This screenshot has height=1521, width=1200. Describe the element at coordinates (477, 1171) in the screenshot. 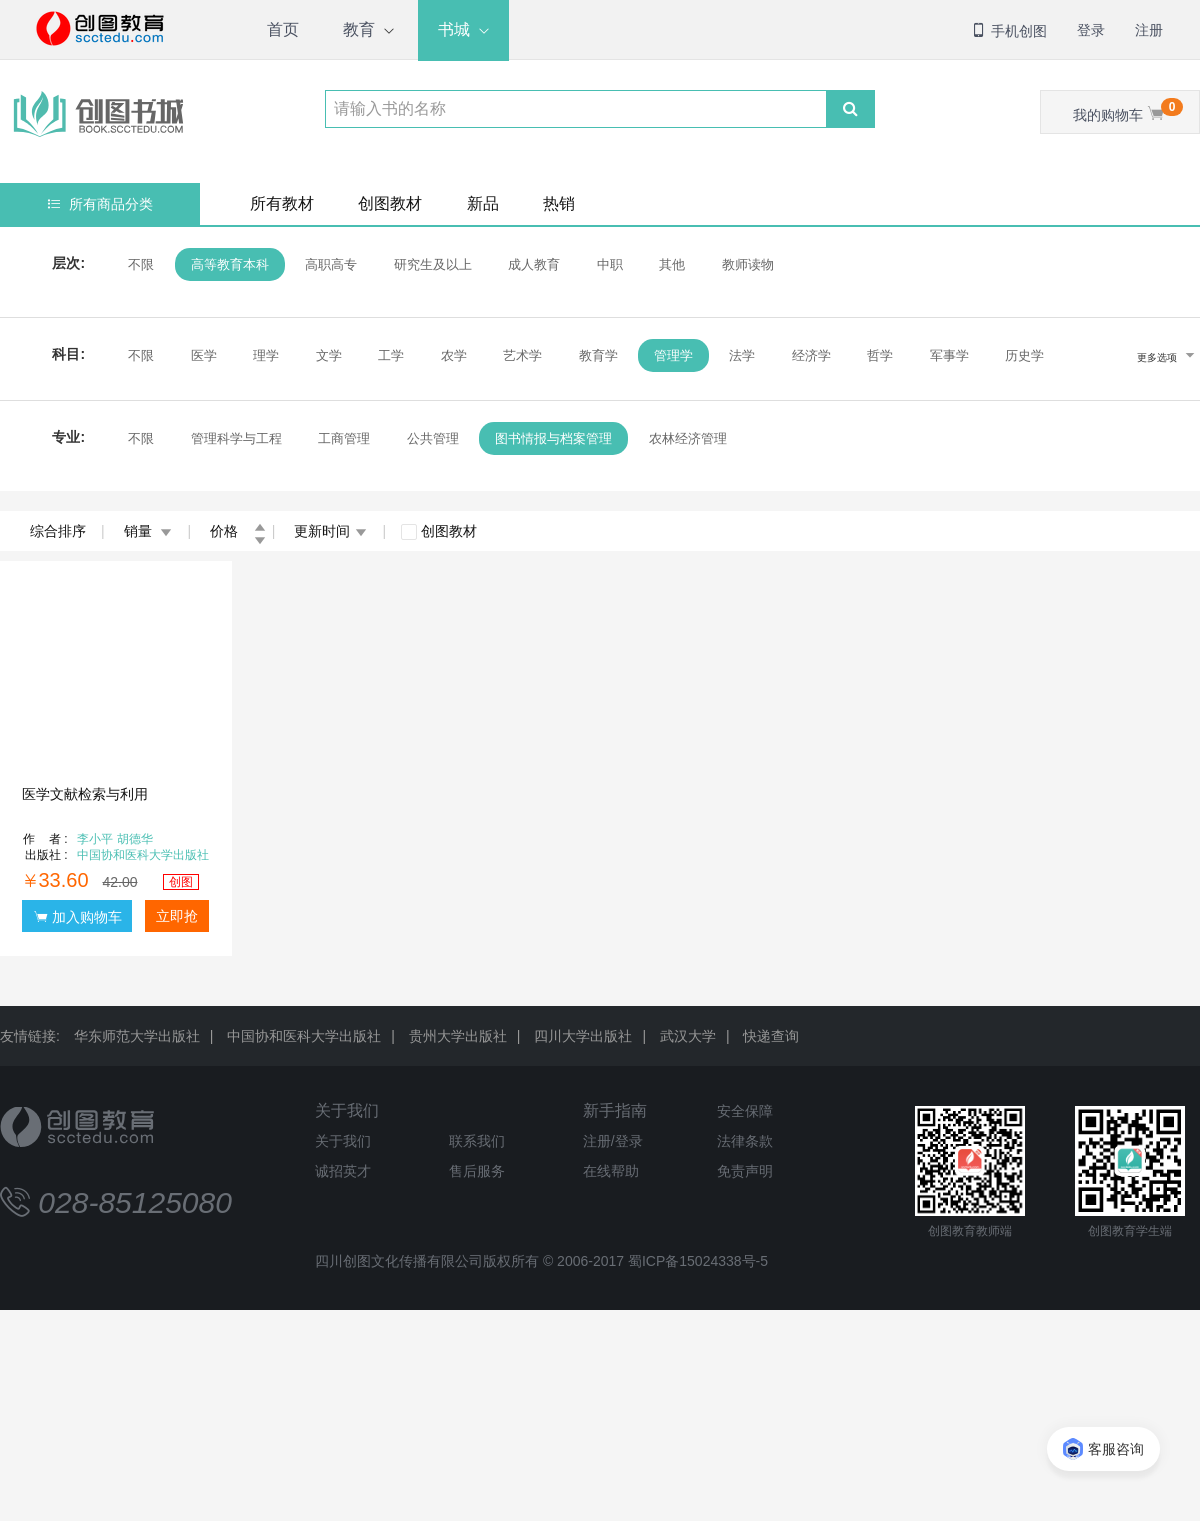

I see `售后服务` at that location.